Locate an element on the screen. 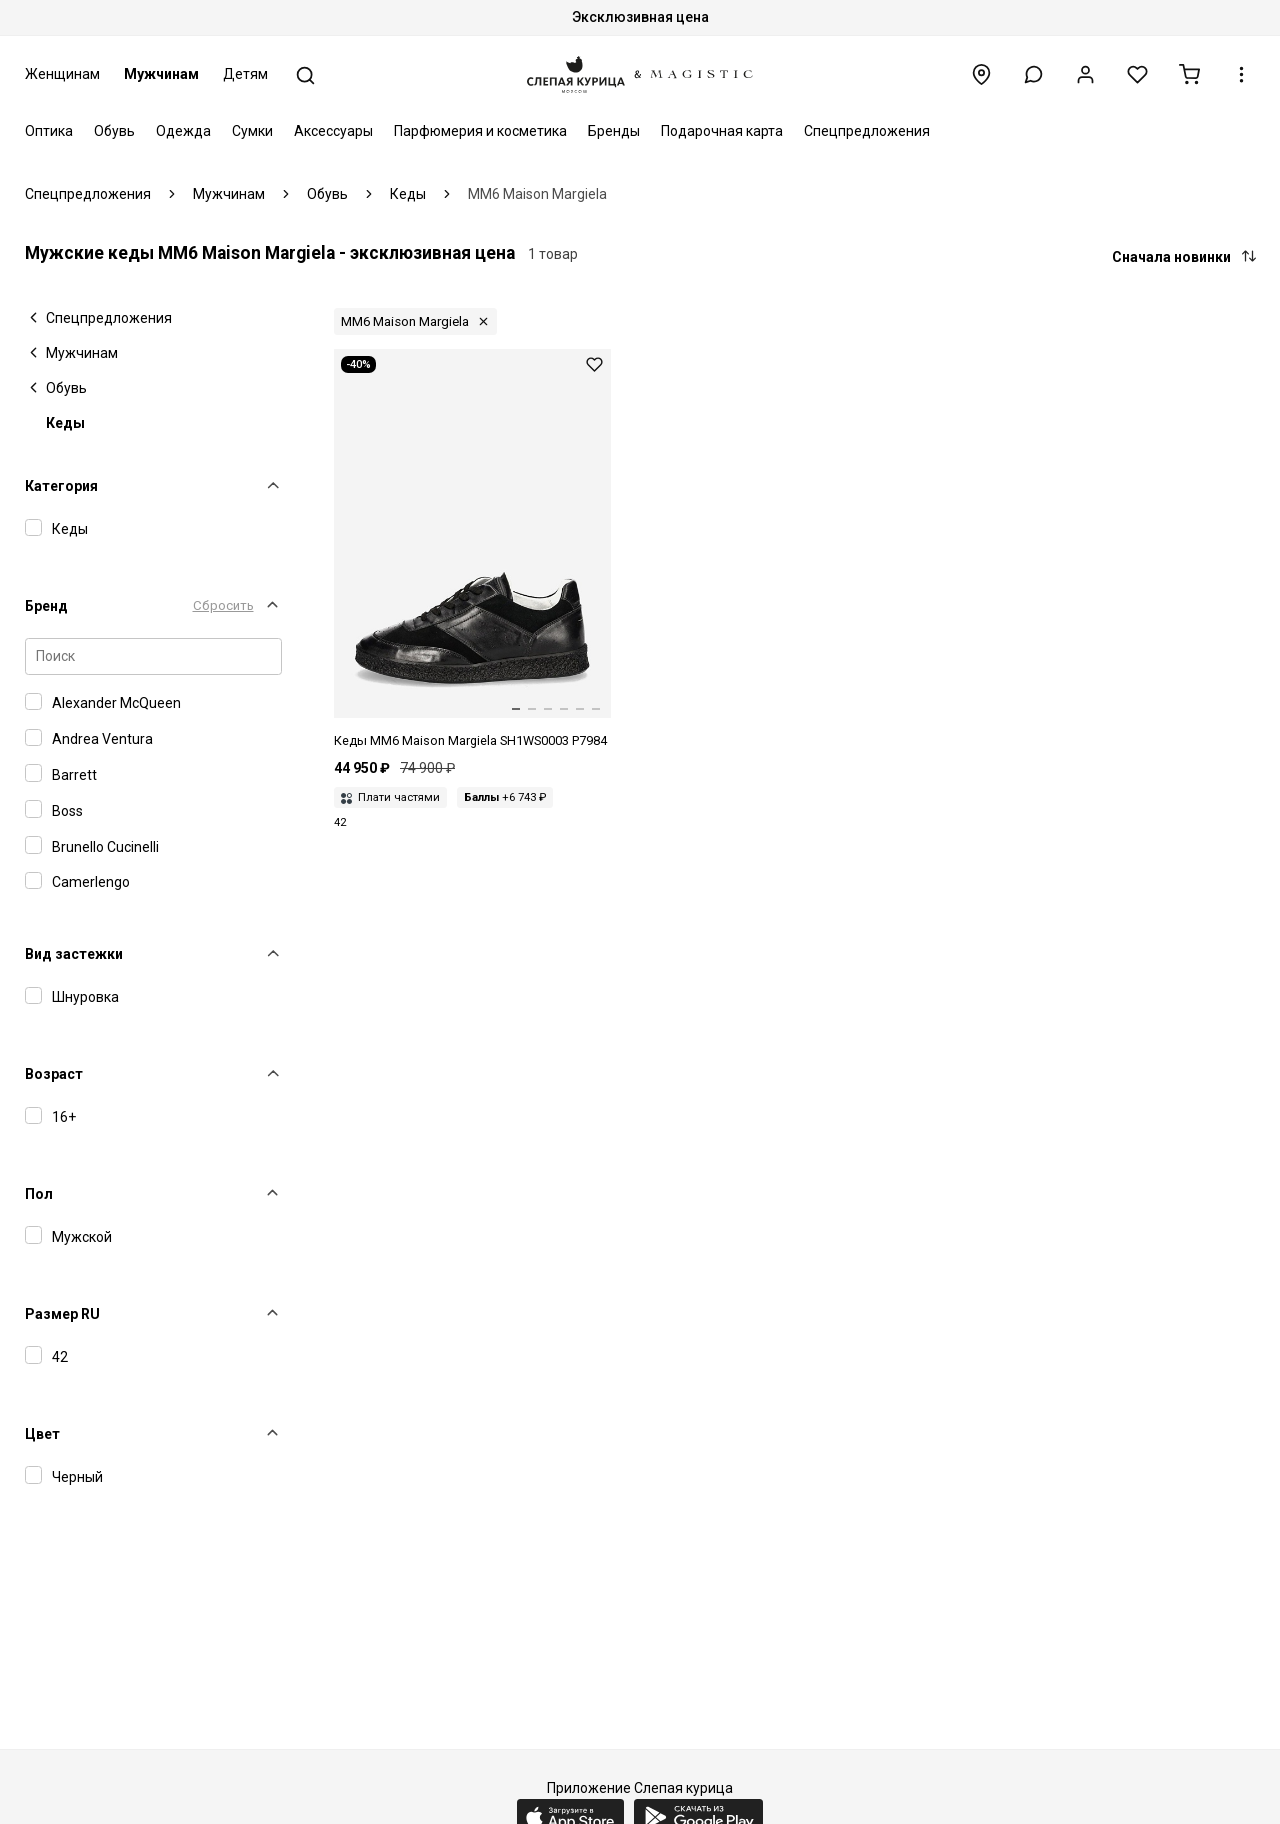  [Кеды муж MM6 SH1WS0003 P7984 T8013] is located at coordinates (472, 550).